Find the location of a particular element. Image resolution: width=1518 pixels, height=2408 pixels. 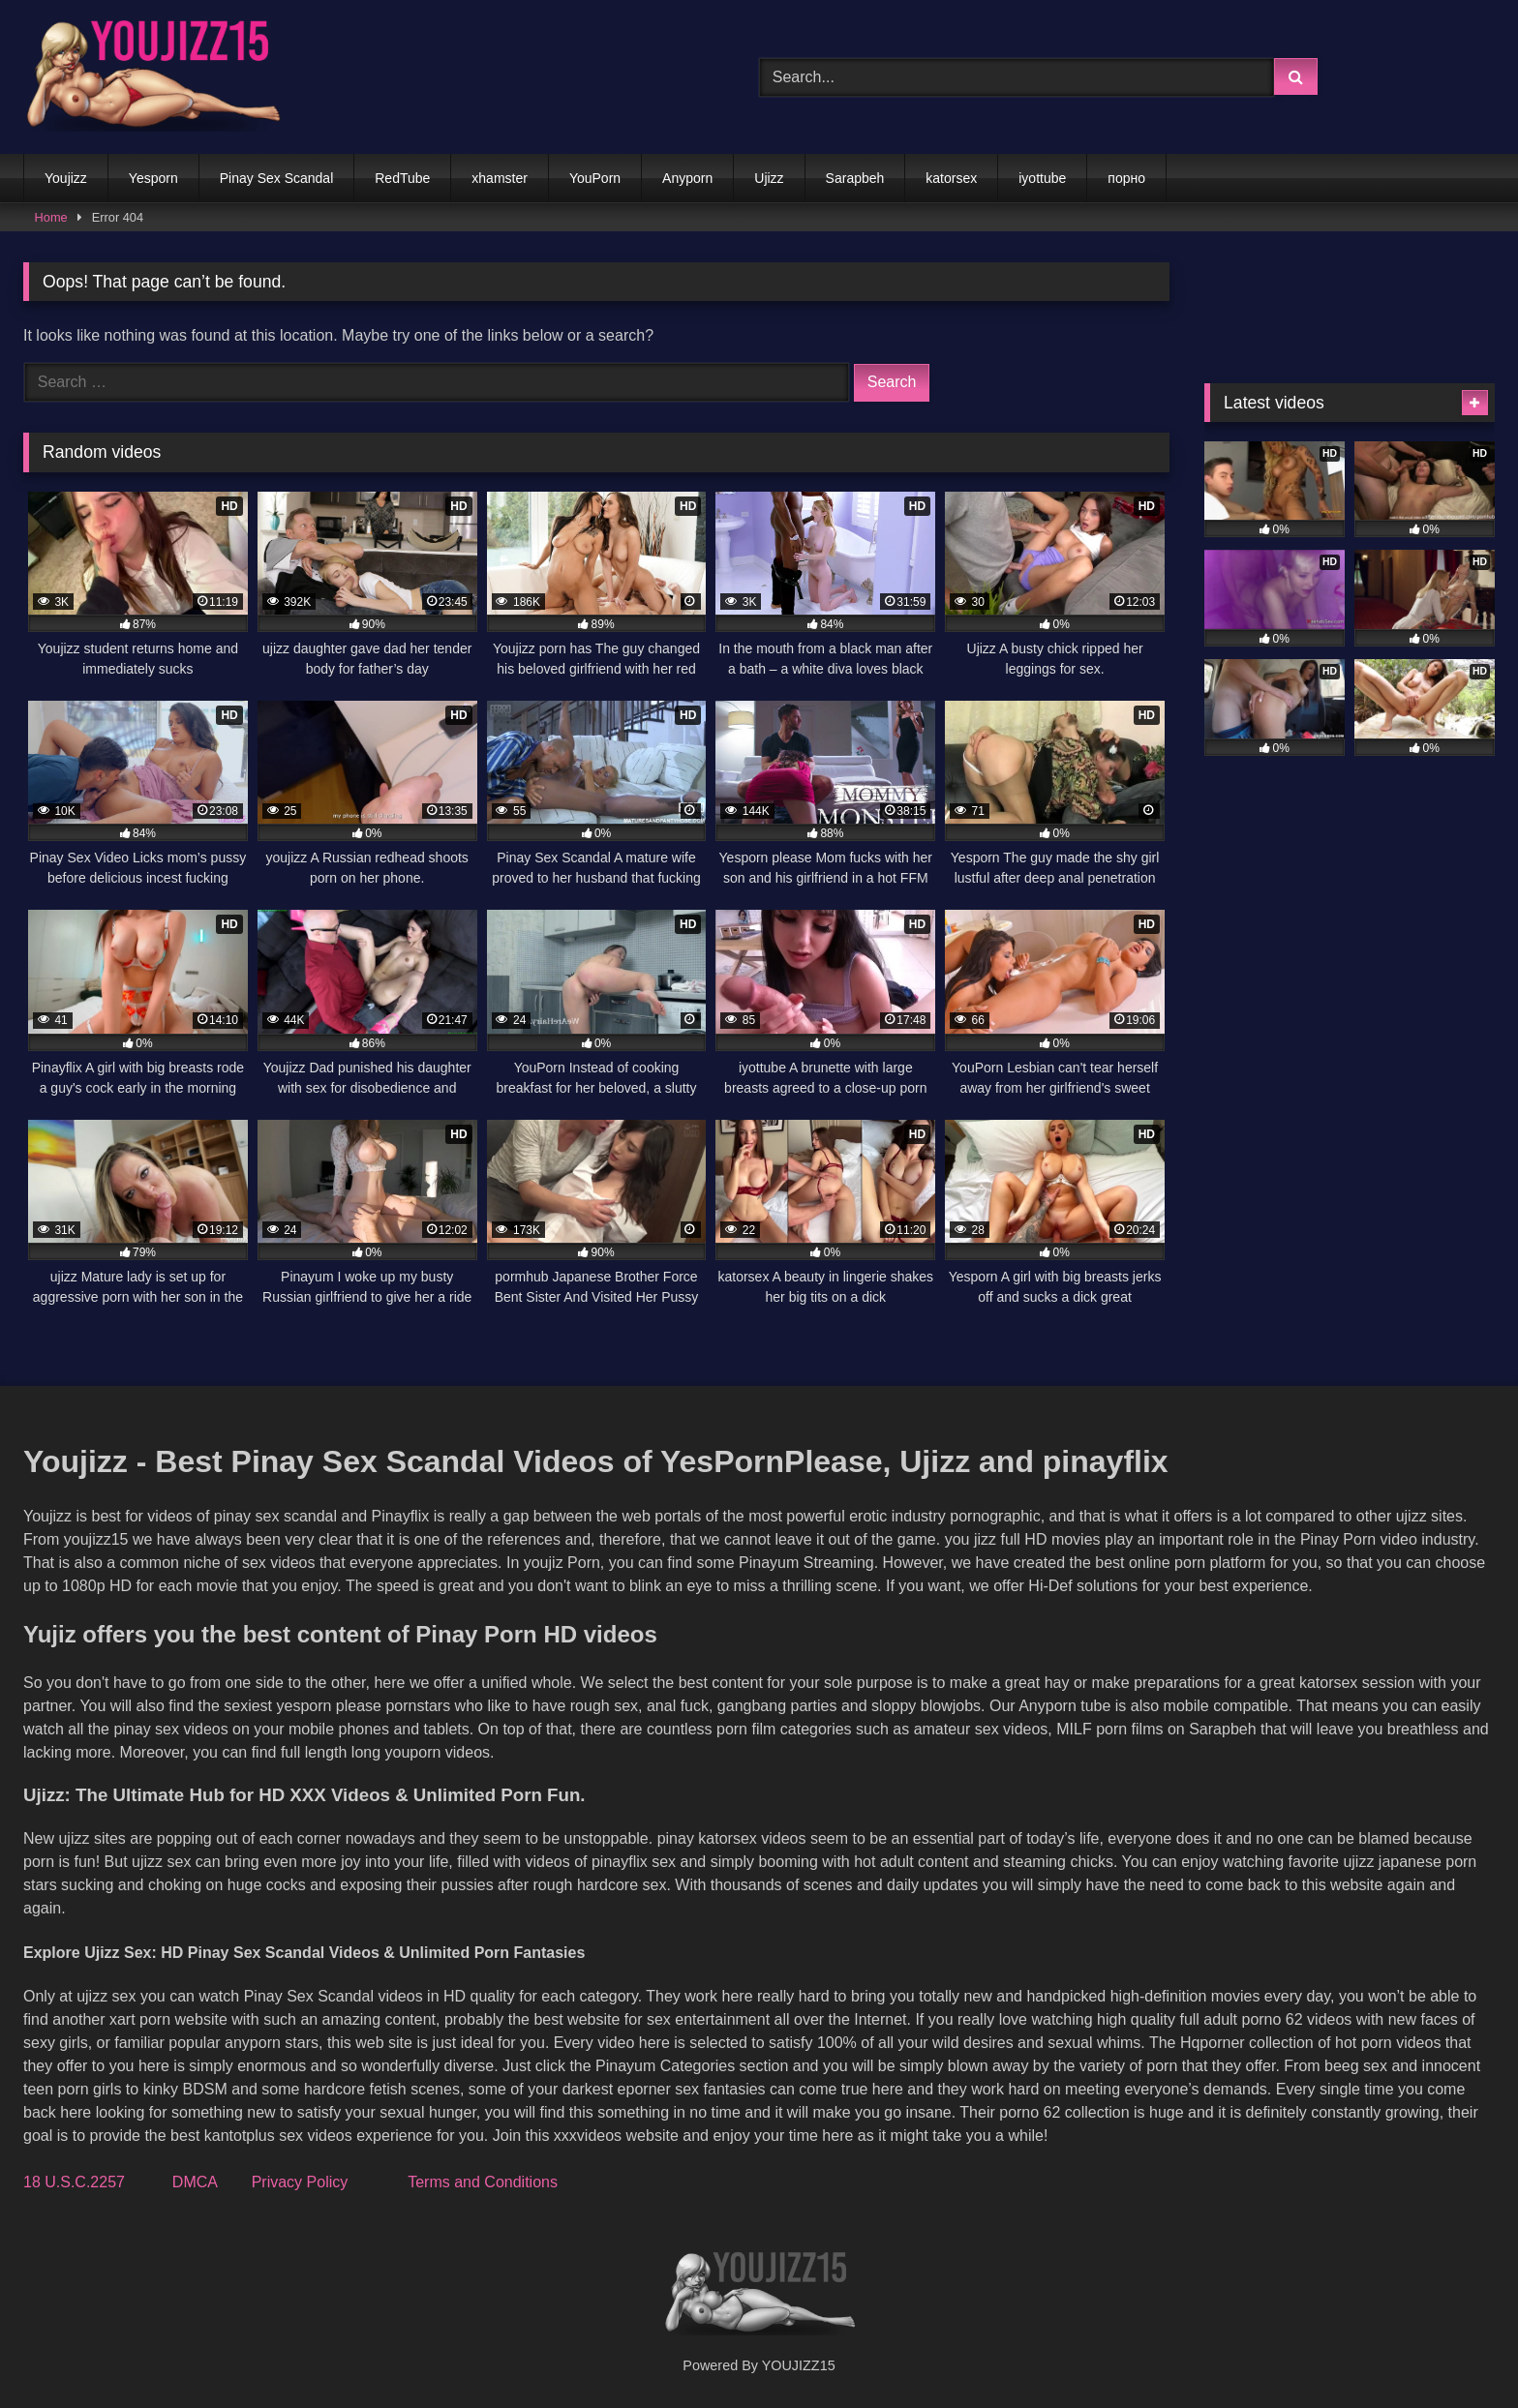

порно is located at coordinates (1126, 178).